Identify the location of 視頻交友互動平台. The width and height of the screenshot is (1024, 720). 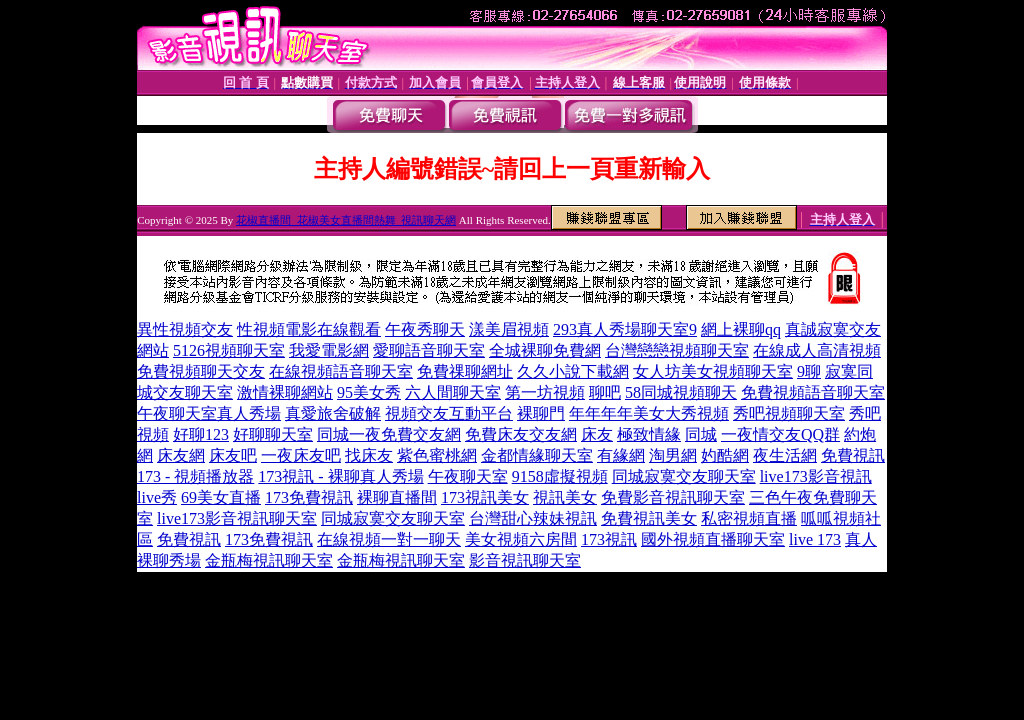
(449, 413).